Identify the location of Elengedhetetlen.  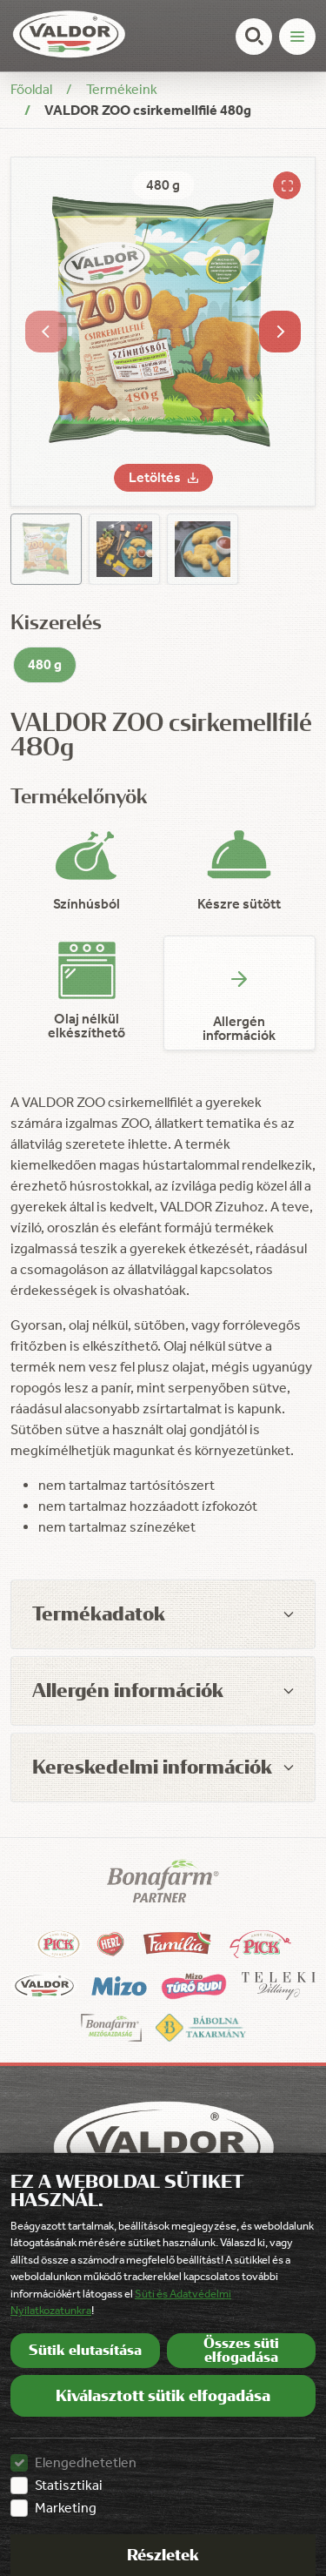
(85, 2462).